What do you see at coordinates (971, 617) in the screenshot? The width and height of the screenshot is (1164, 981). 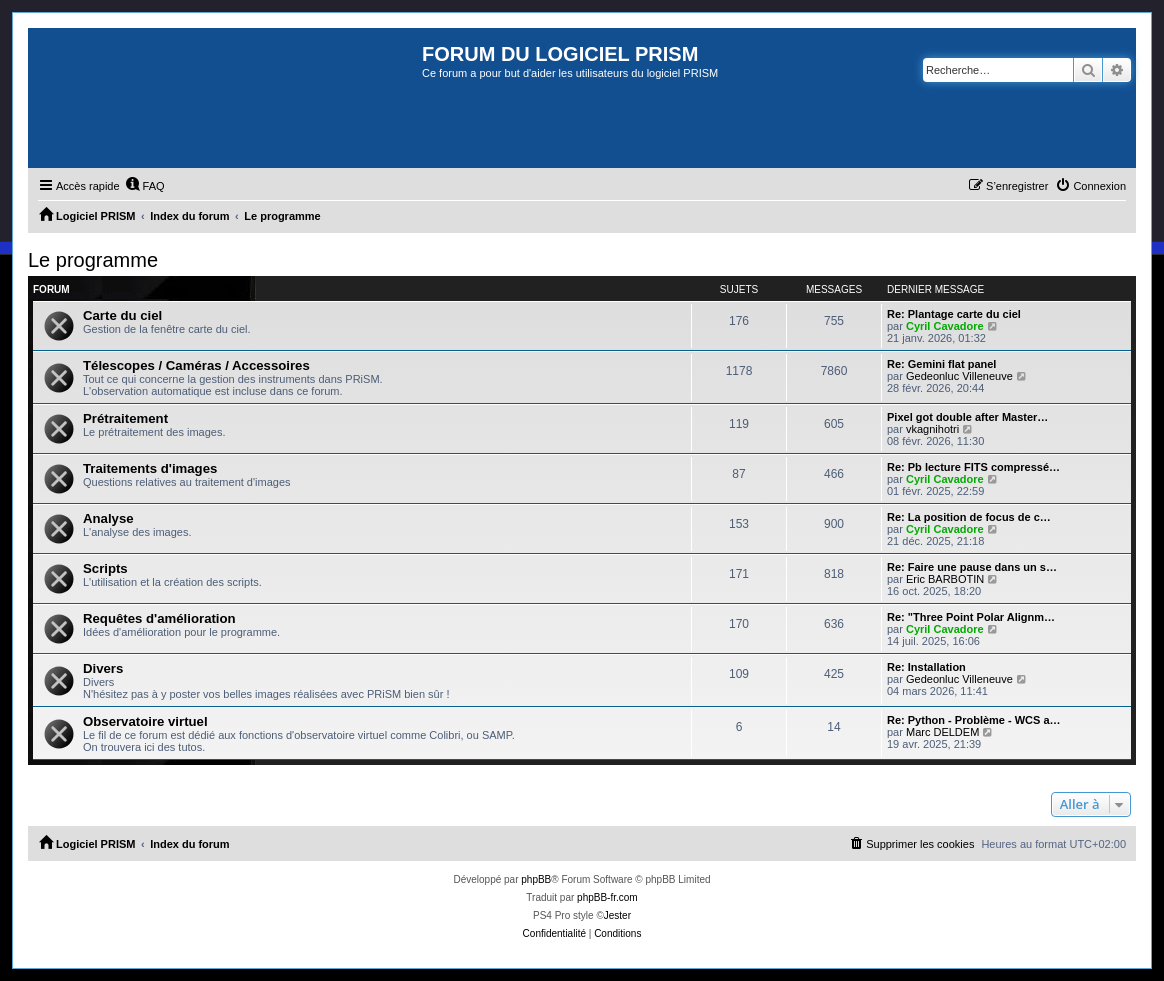 I see `Re: "Three Point Polar Alignm…` at bounding box center [971, 617].